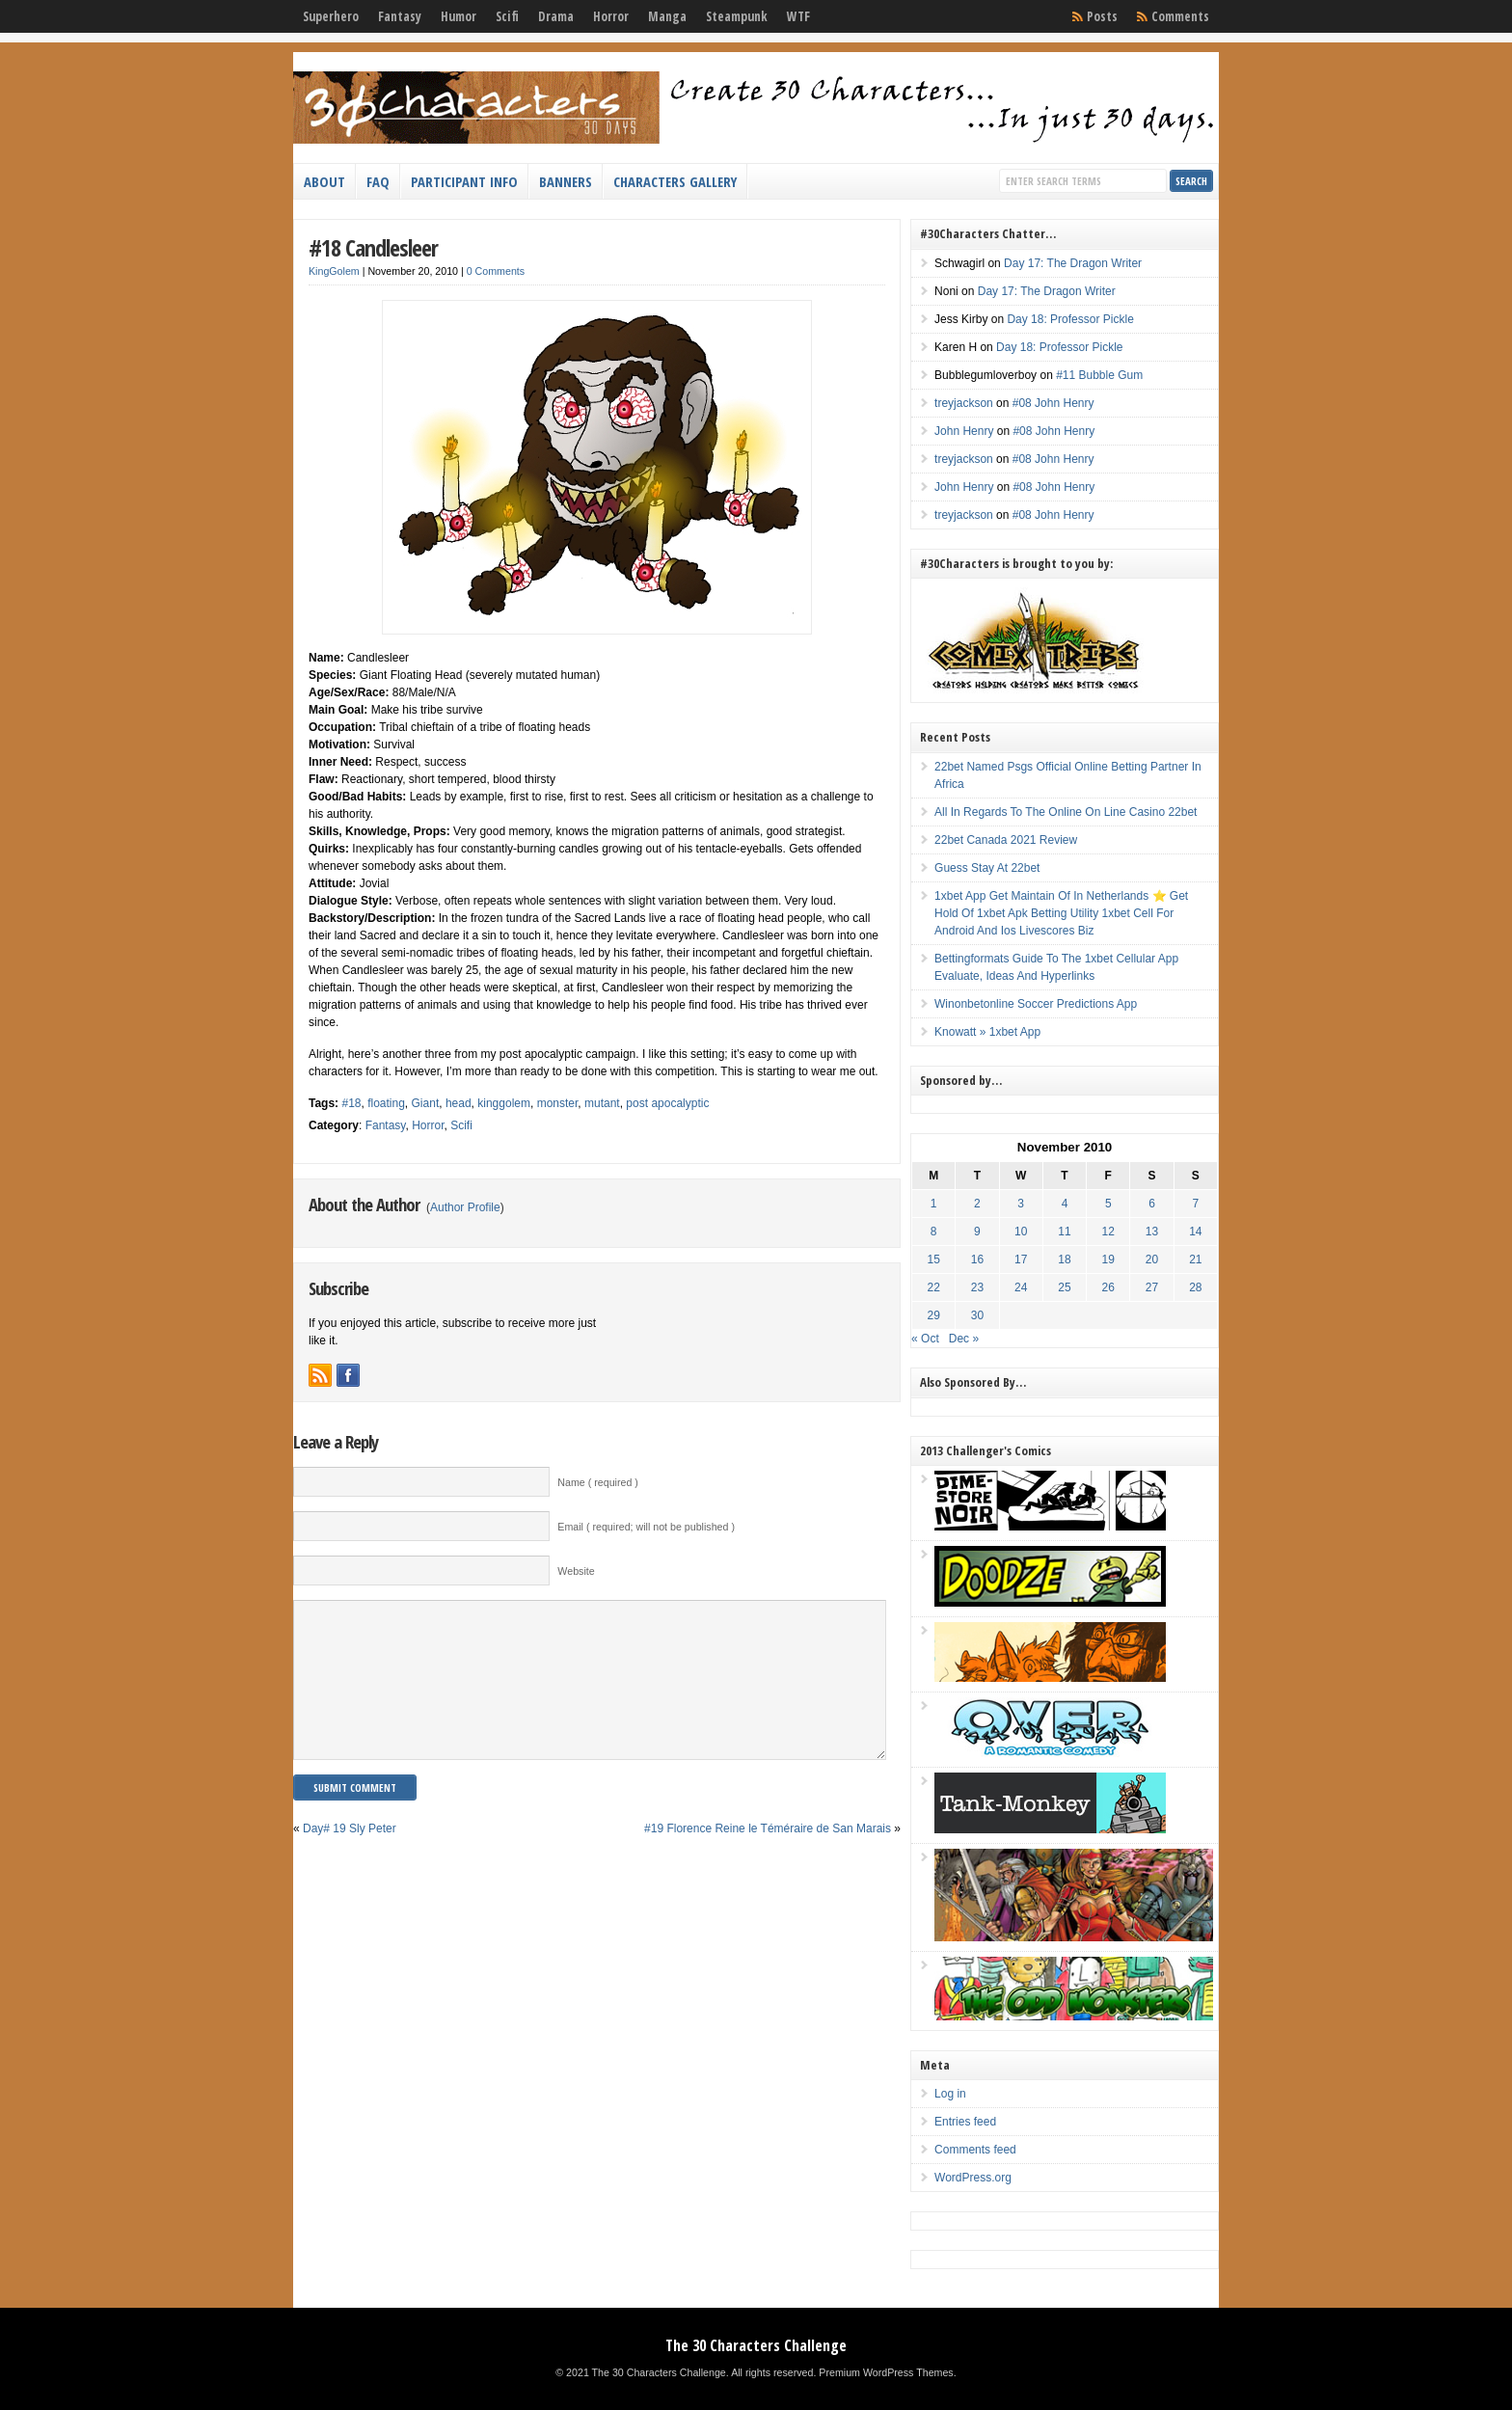 This screenshot has width=1512, height=2410. I want to click on Website, so click(575, 1571).